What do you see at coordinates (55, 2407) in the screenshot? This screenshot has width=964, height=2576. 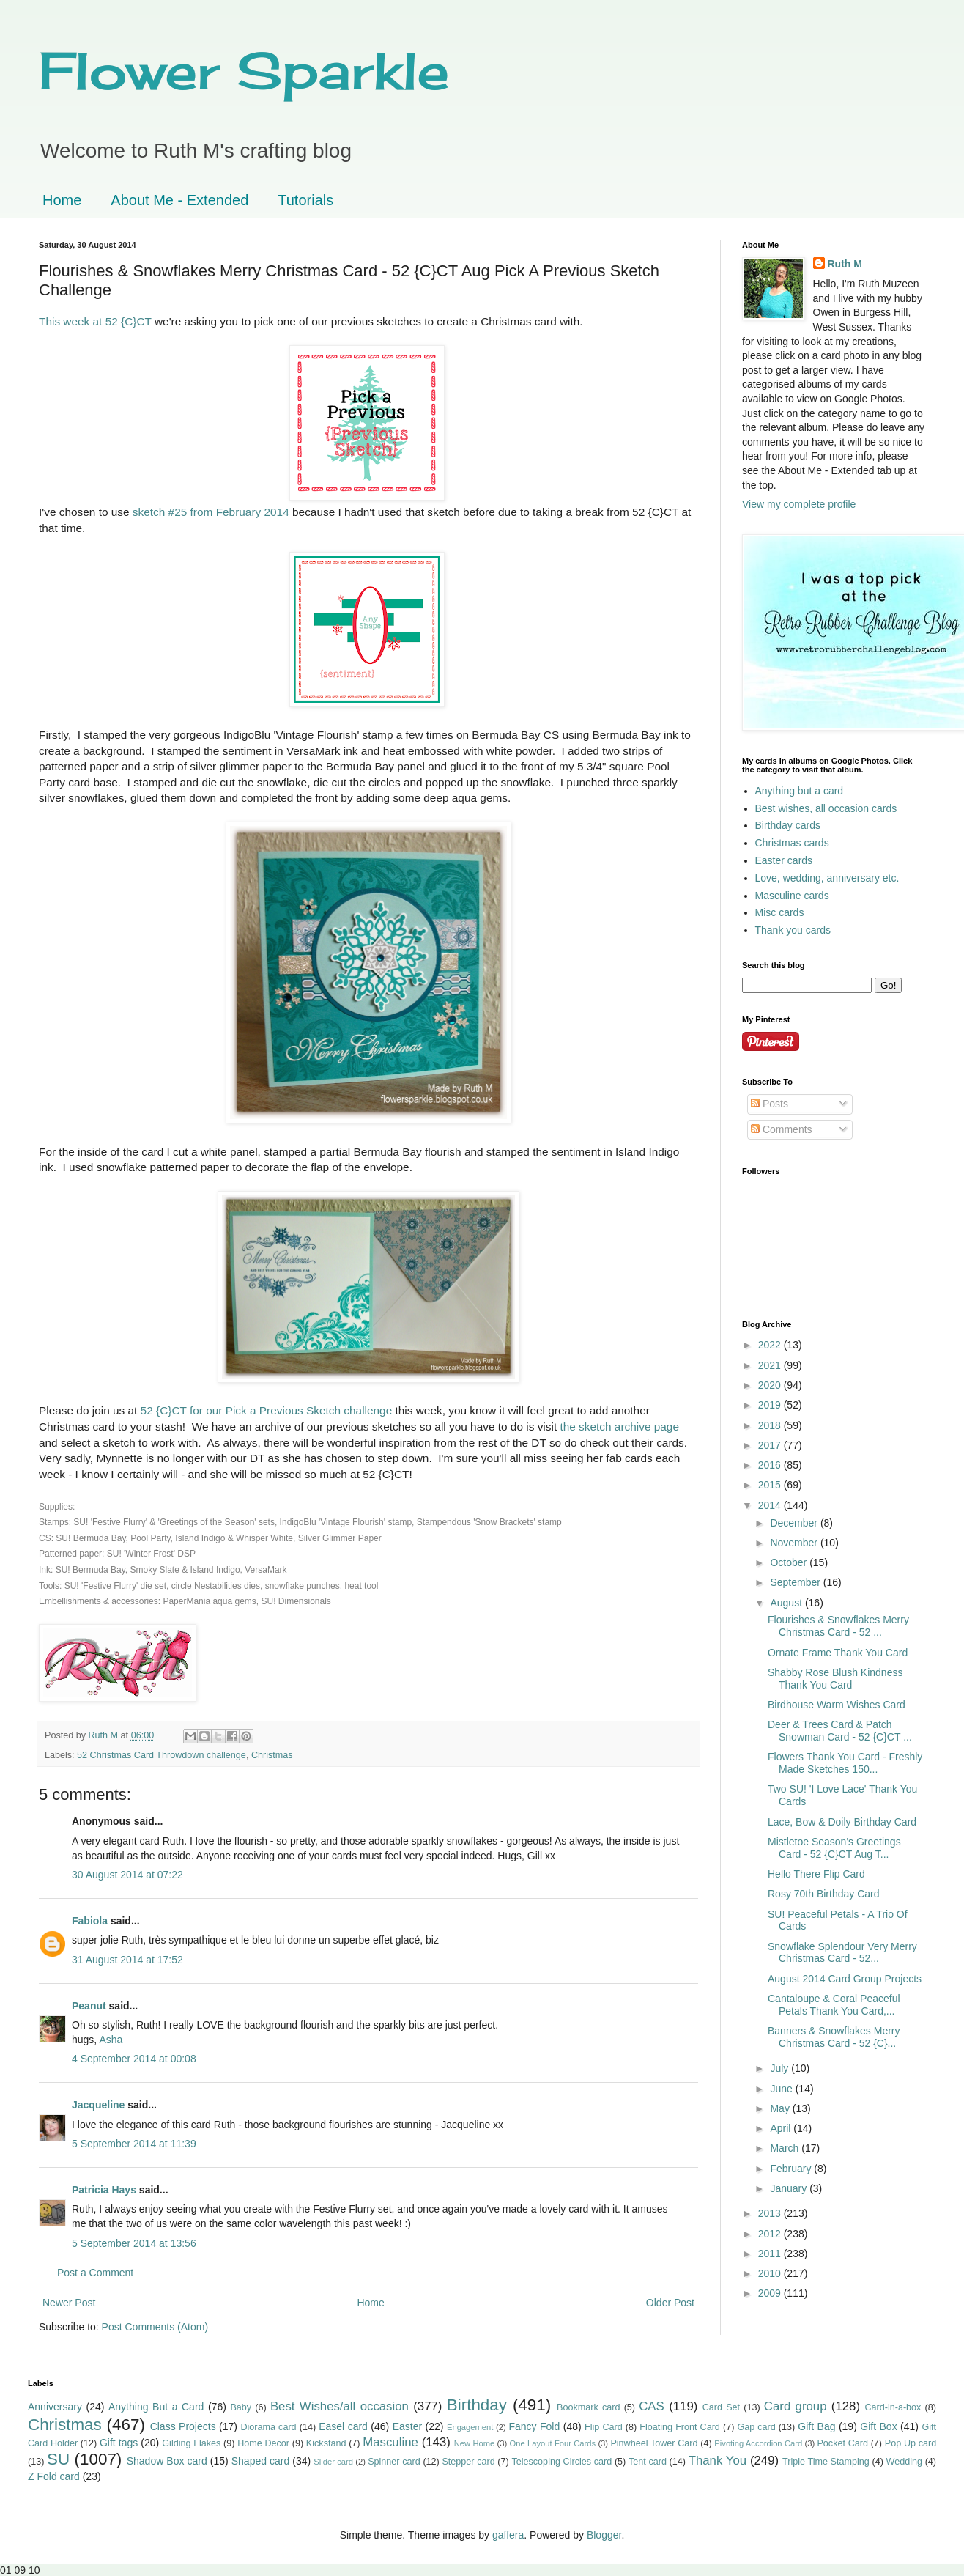 I see `Anniversary` at bounding box center [55, 2407].